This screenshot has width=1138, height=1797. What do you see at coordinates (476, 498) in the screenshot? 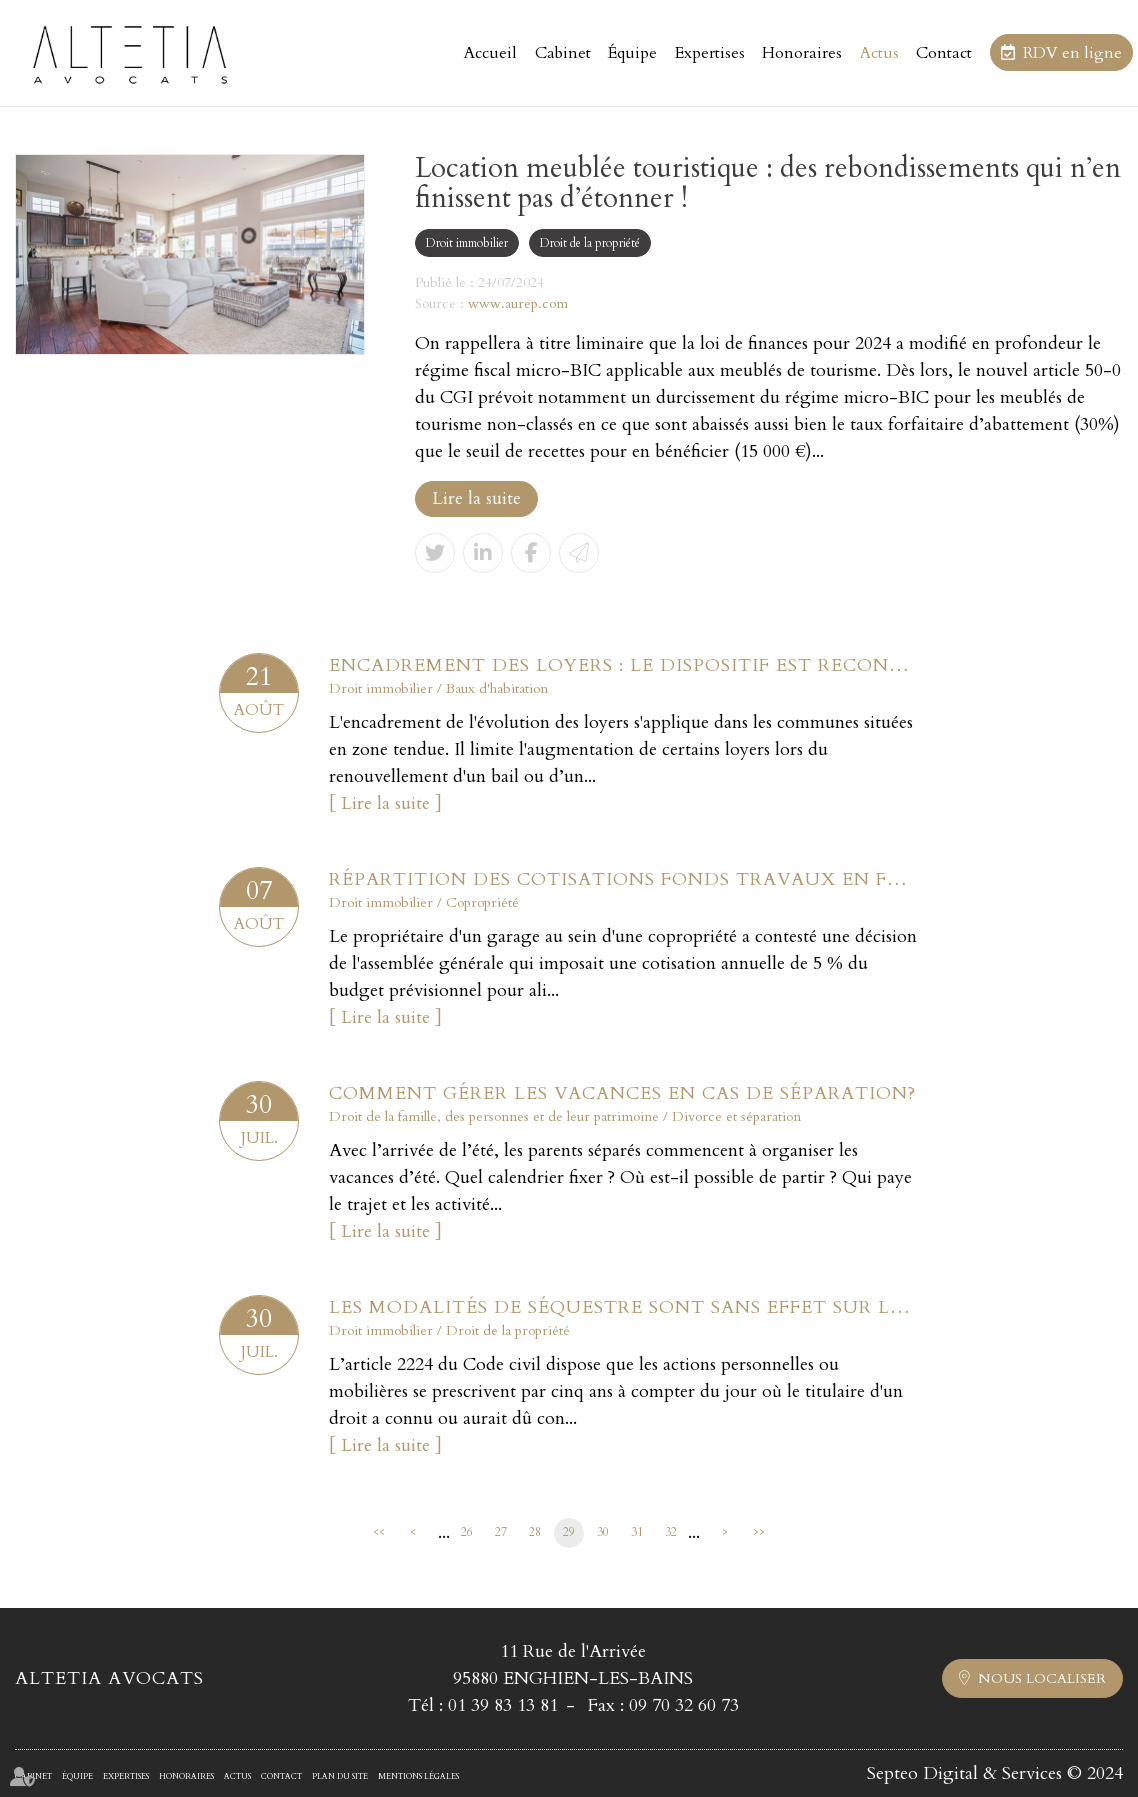
I see `Lire la suite` at bounding box center [476, 498].